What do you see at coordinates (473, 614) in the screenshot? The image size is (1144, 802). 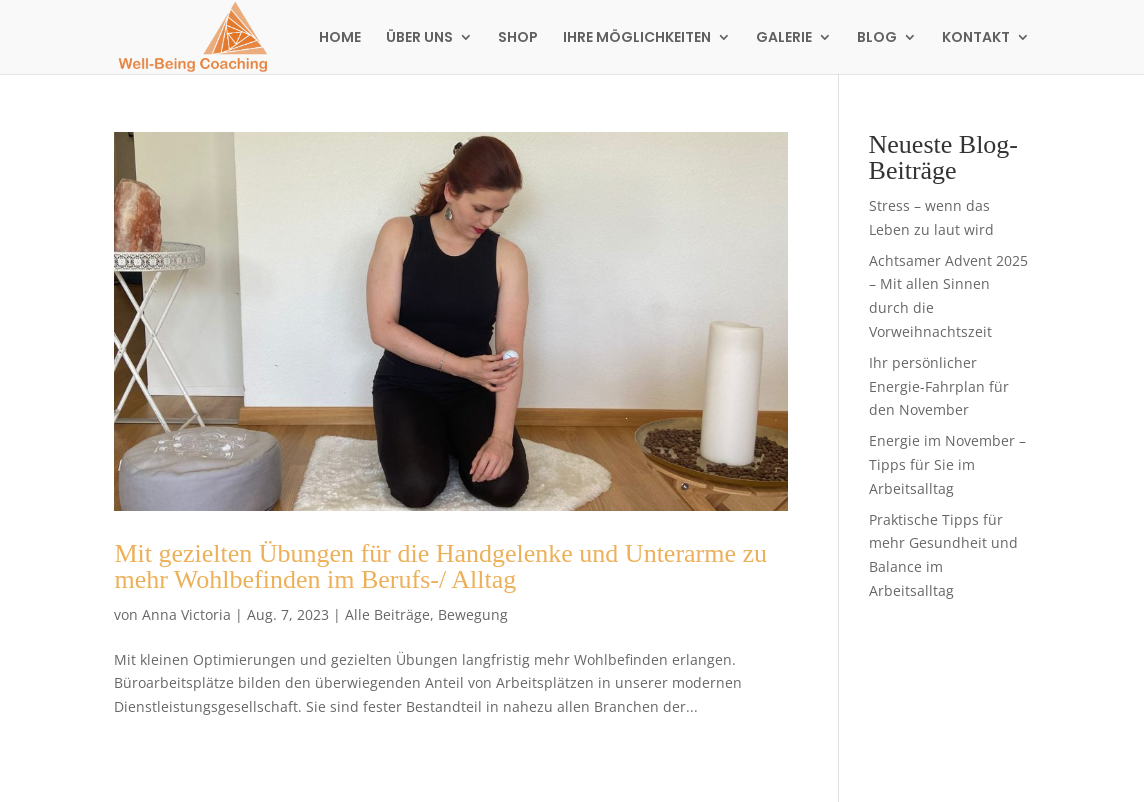 I see `Bewegung` at bounding box center [473, 614].